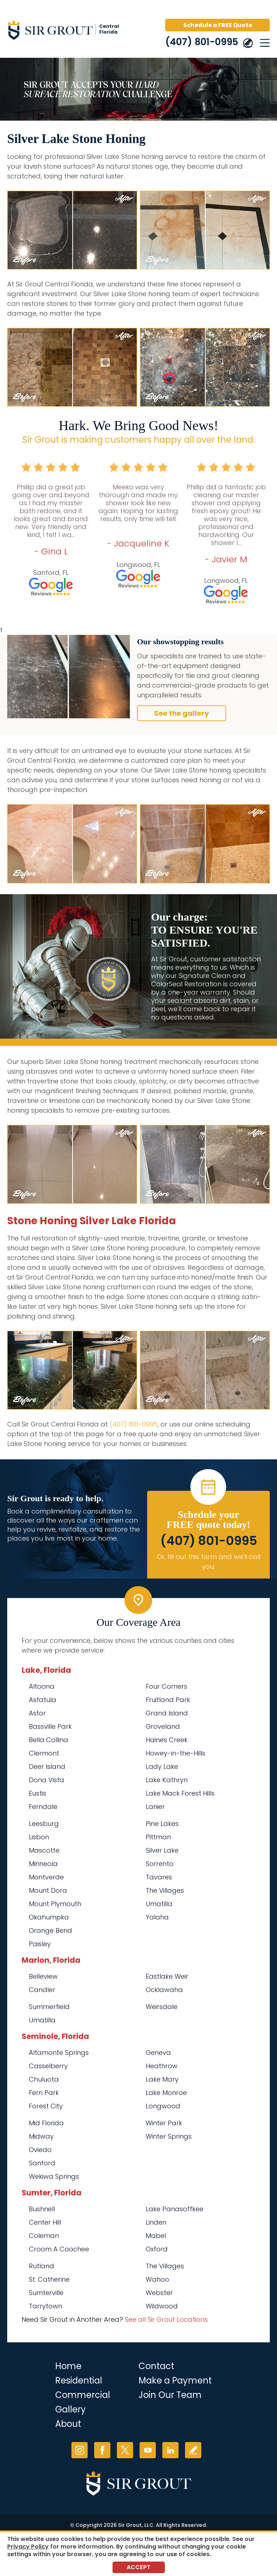  I want to click on Altoona, so click(41, 1686).